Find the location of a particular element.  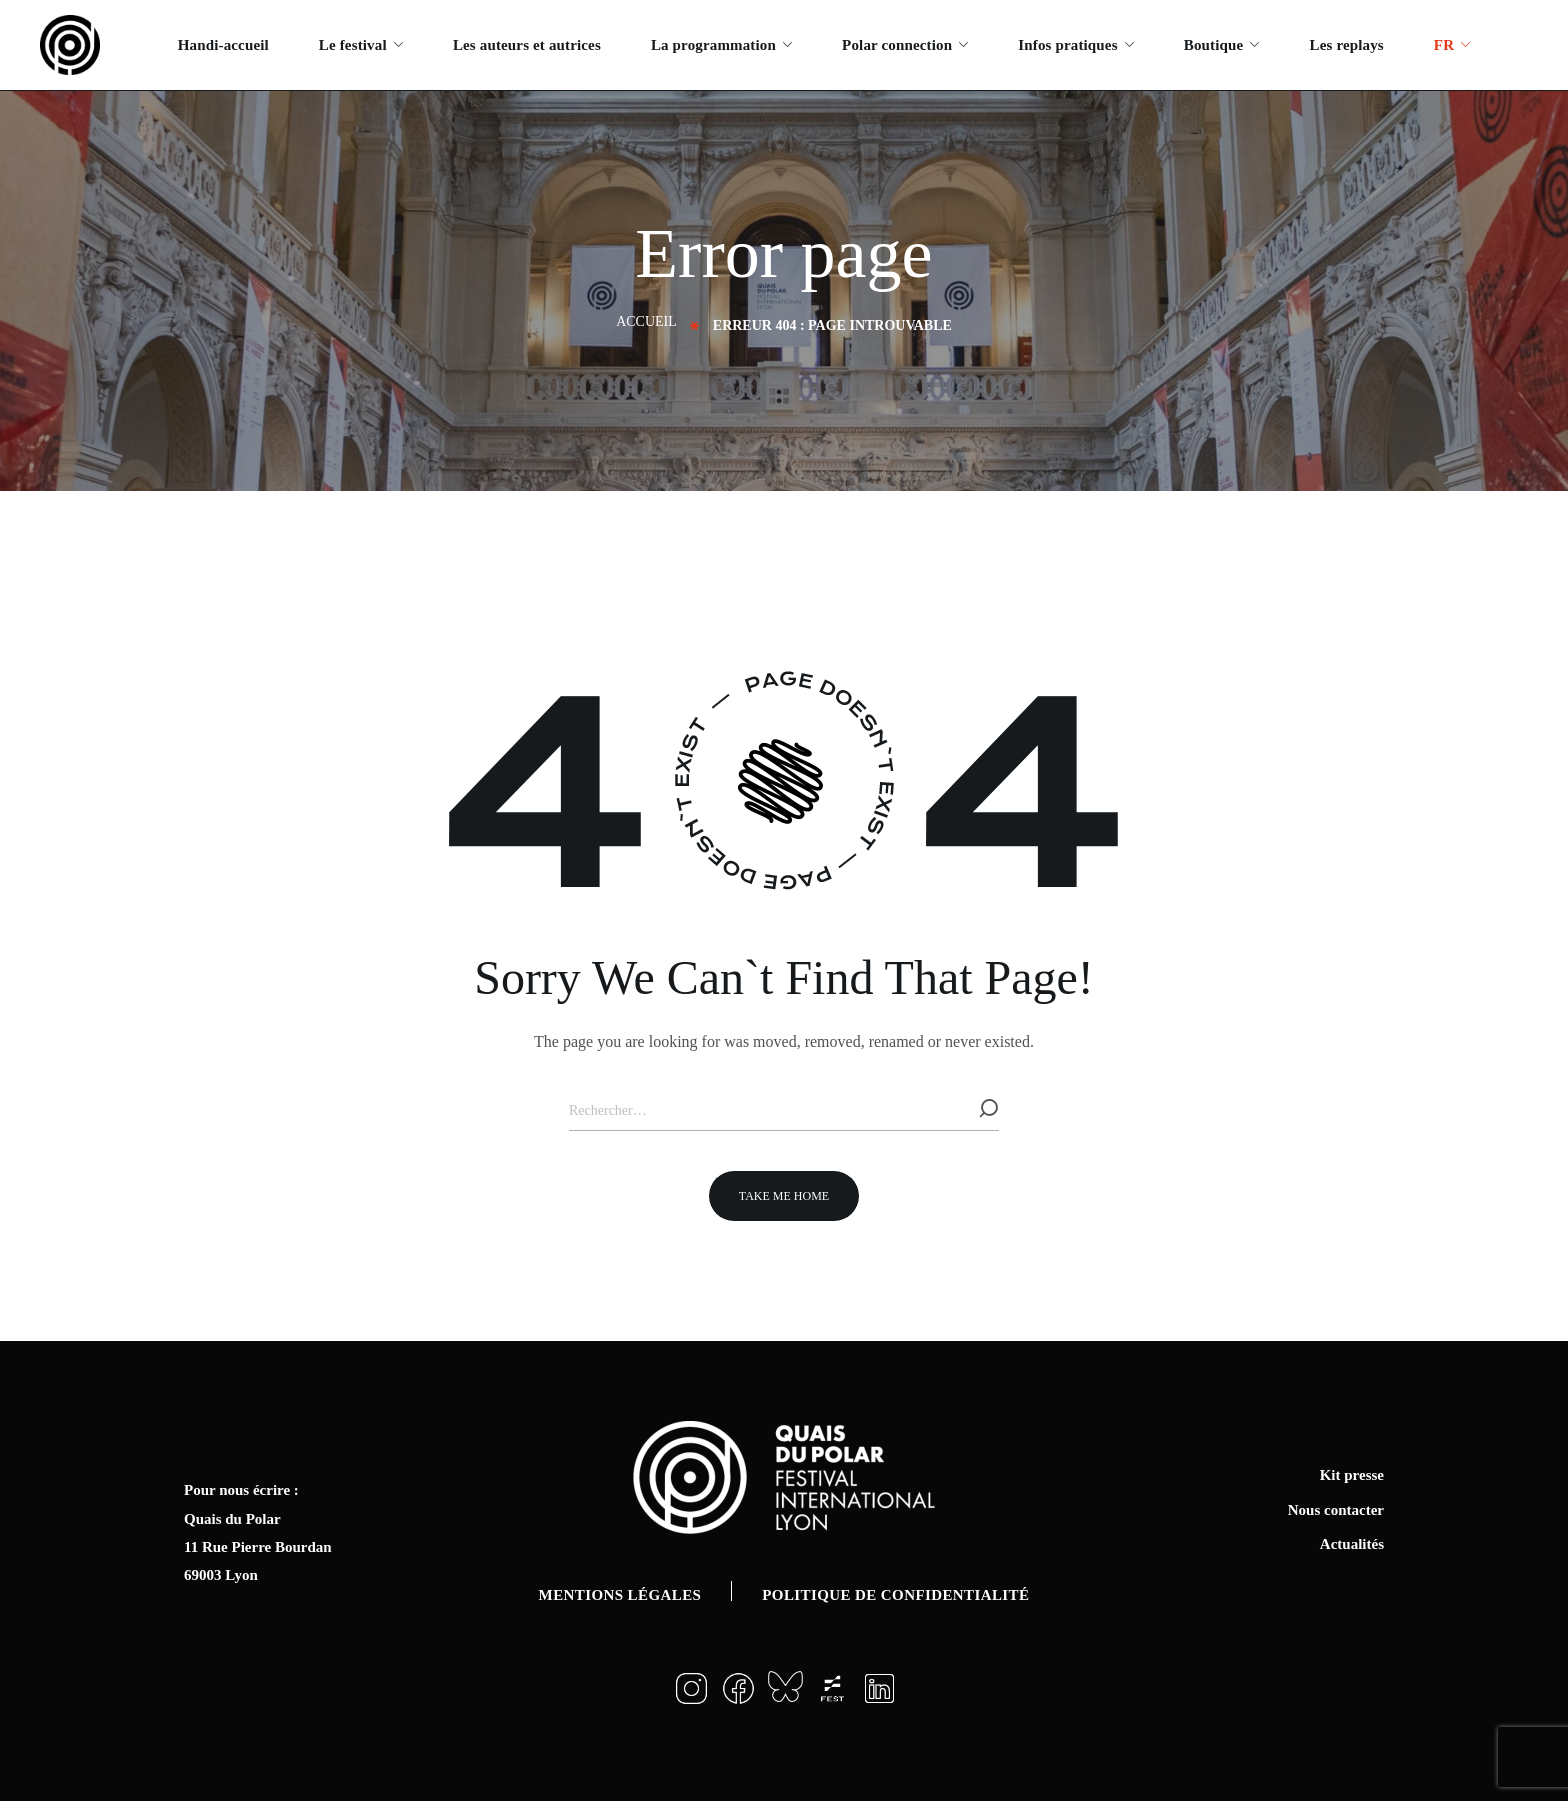

Mentions légales is located at coordinates (620, 1595).